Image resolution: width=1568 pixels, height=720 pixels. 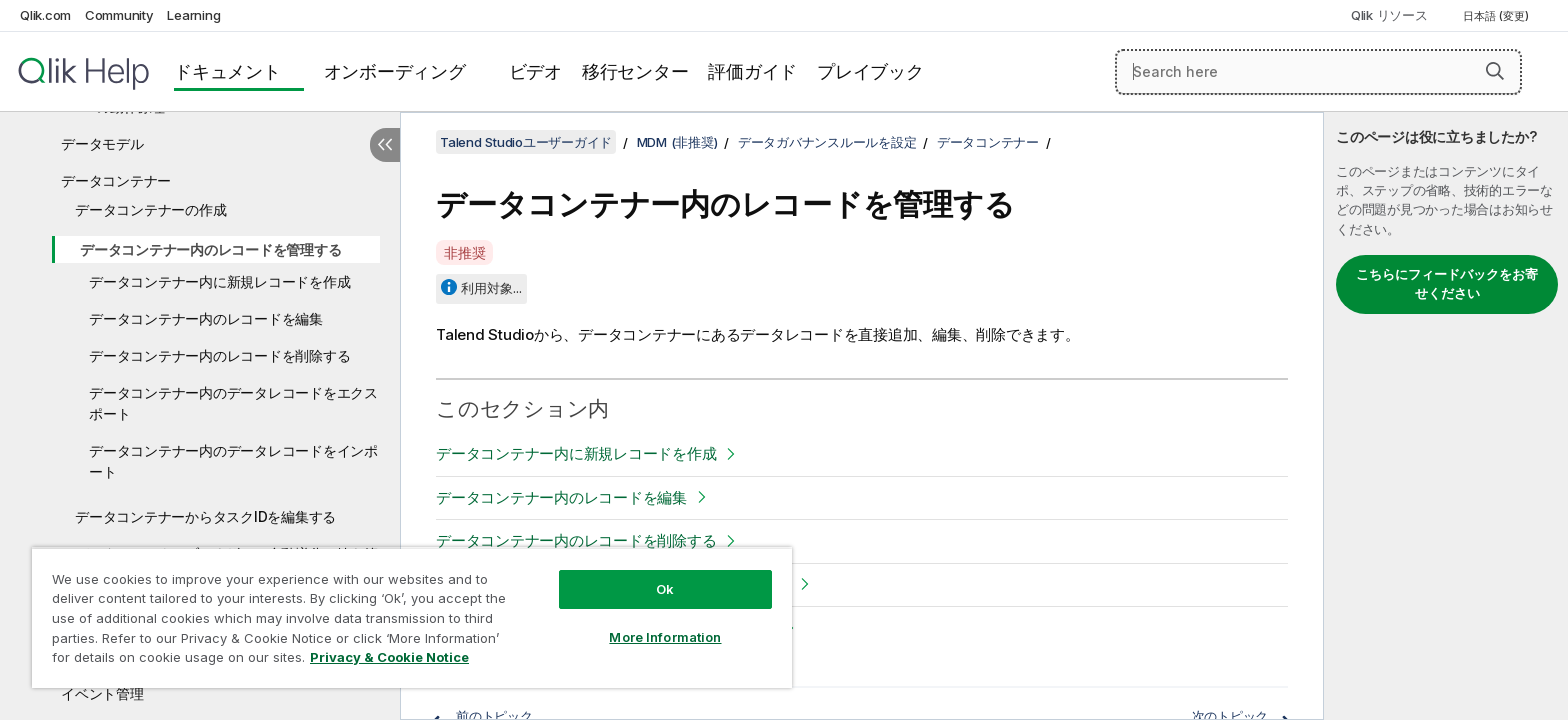 I want to click on More Information [More Information, Opens the preference center dialog], so click(x=665, y=637).